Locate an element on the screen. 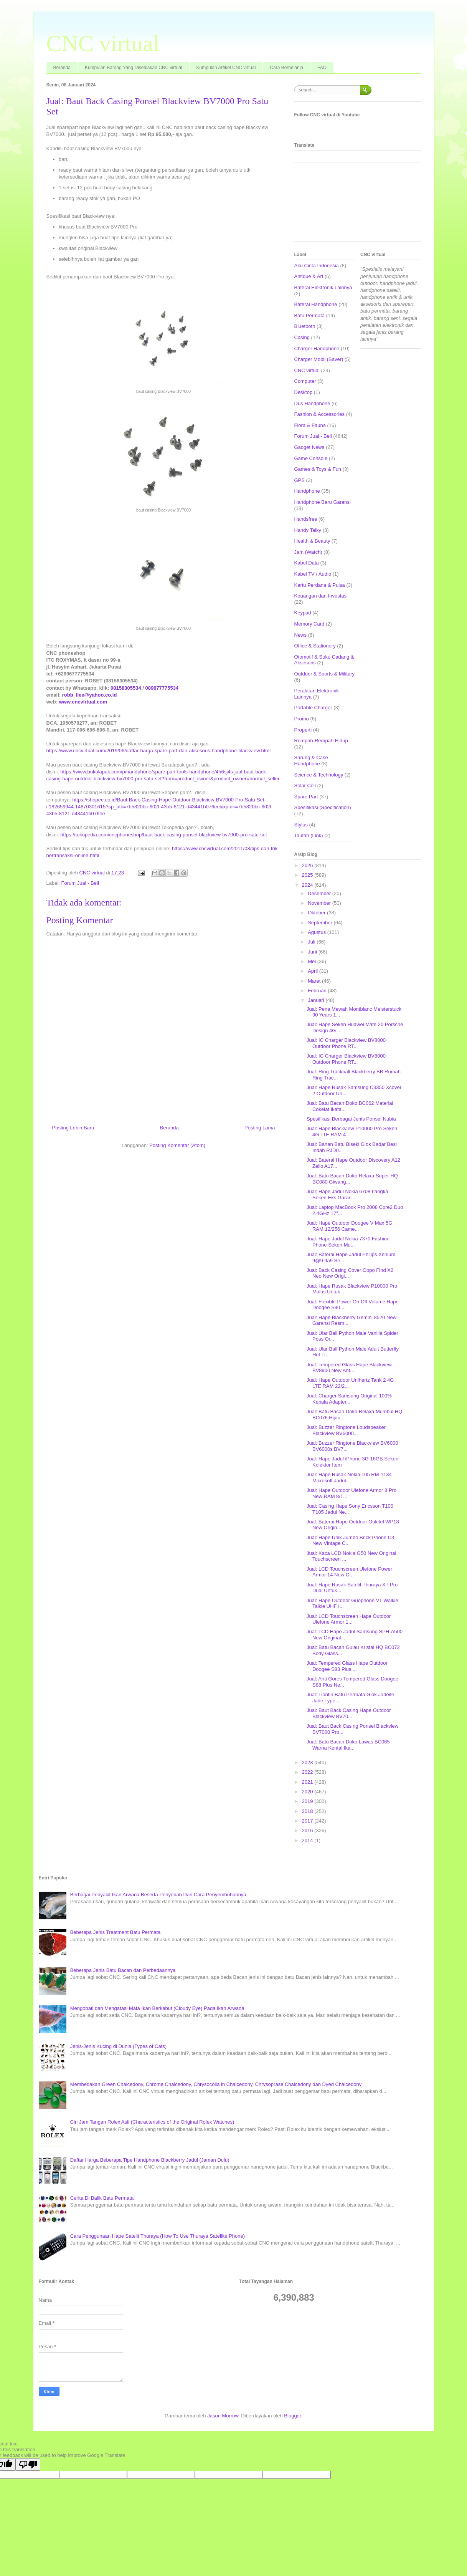 The image size is (467, 2576). 2019 is located at coordinates (308, 1801).